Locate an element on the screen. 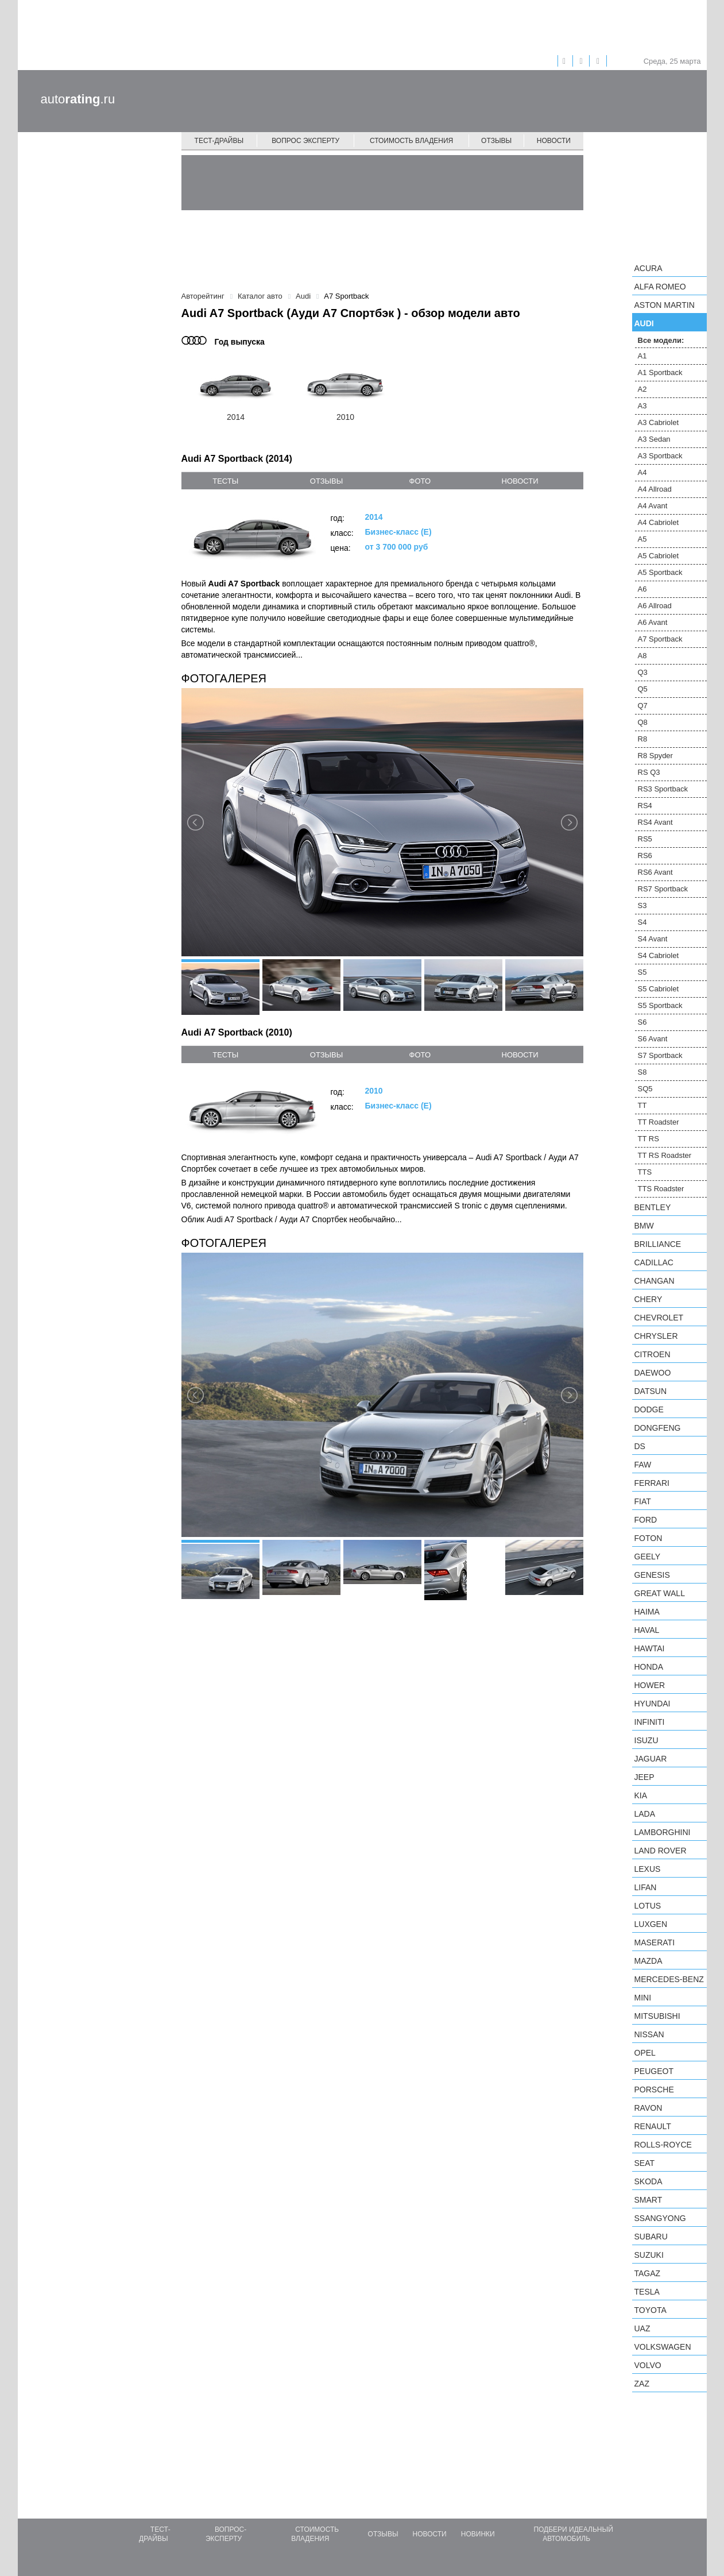 The width and height of the screenshot is (724, 2576). Citroen is located at coordinates (652, 1354).